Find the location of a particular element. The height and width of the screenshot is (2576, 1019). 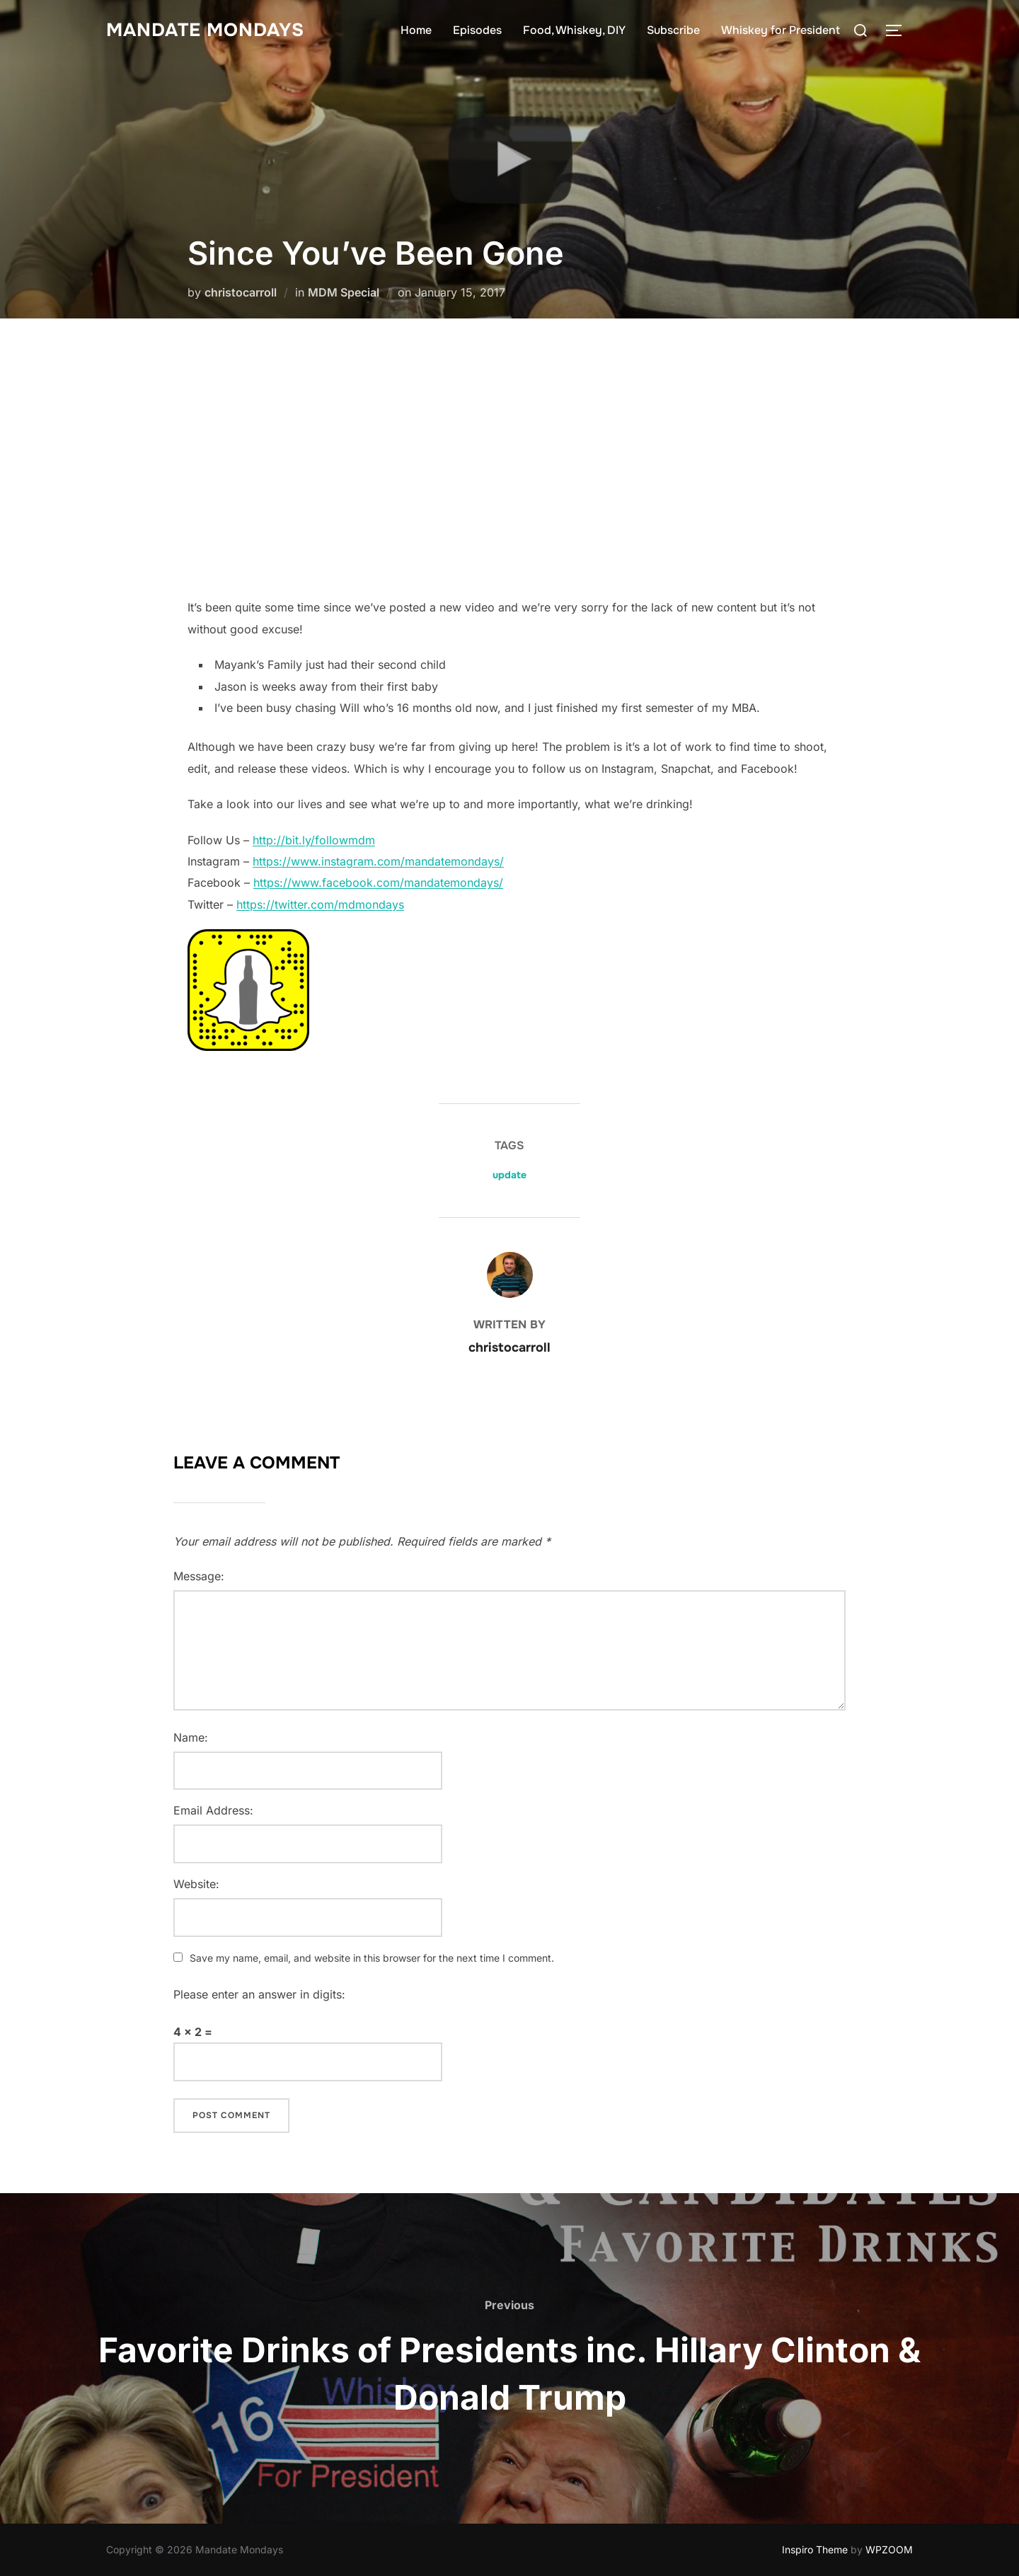

Name: is located at coordinates (190, 1737).